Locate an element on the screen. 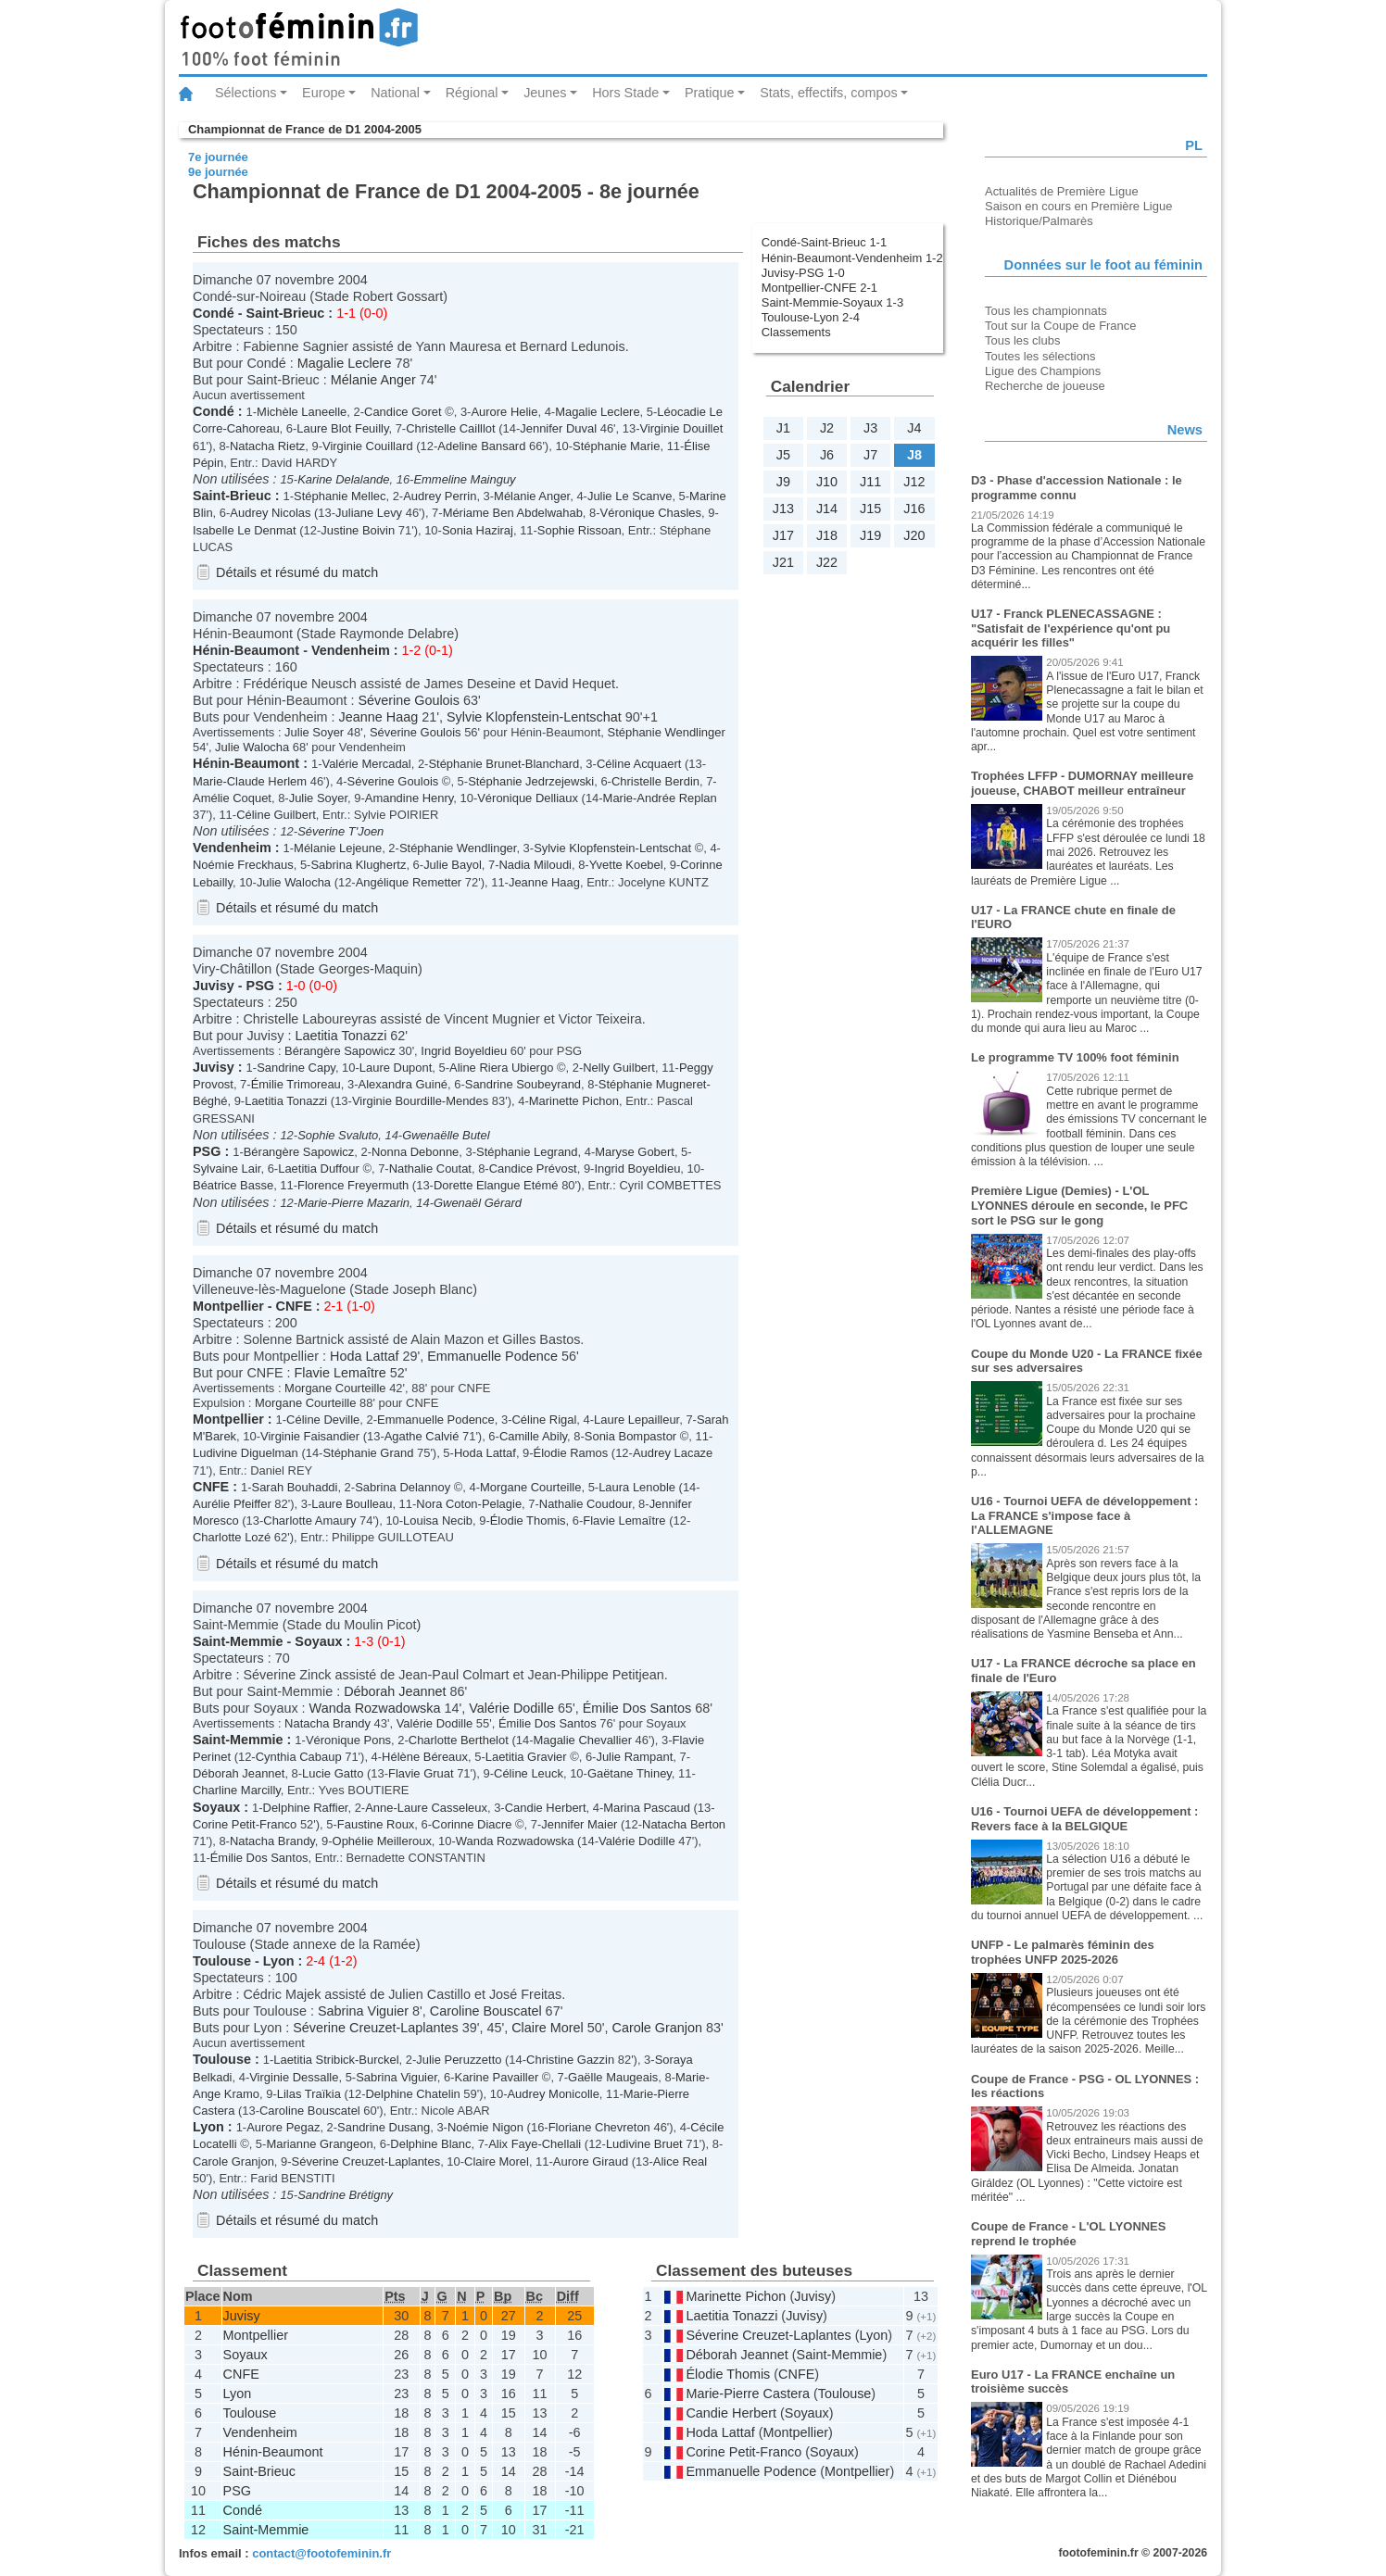 The width and height of the screenshot is (1386, 2576). Hénin-Beaumont-Vendenheim 1-2 is located at coordinates (852, 258).